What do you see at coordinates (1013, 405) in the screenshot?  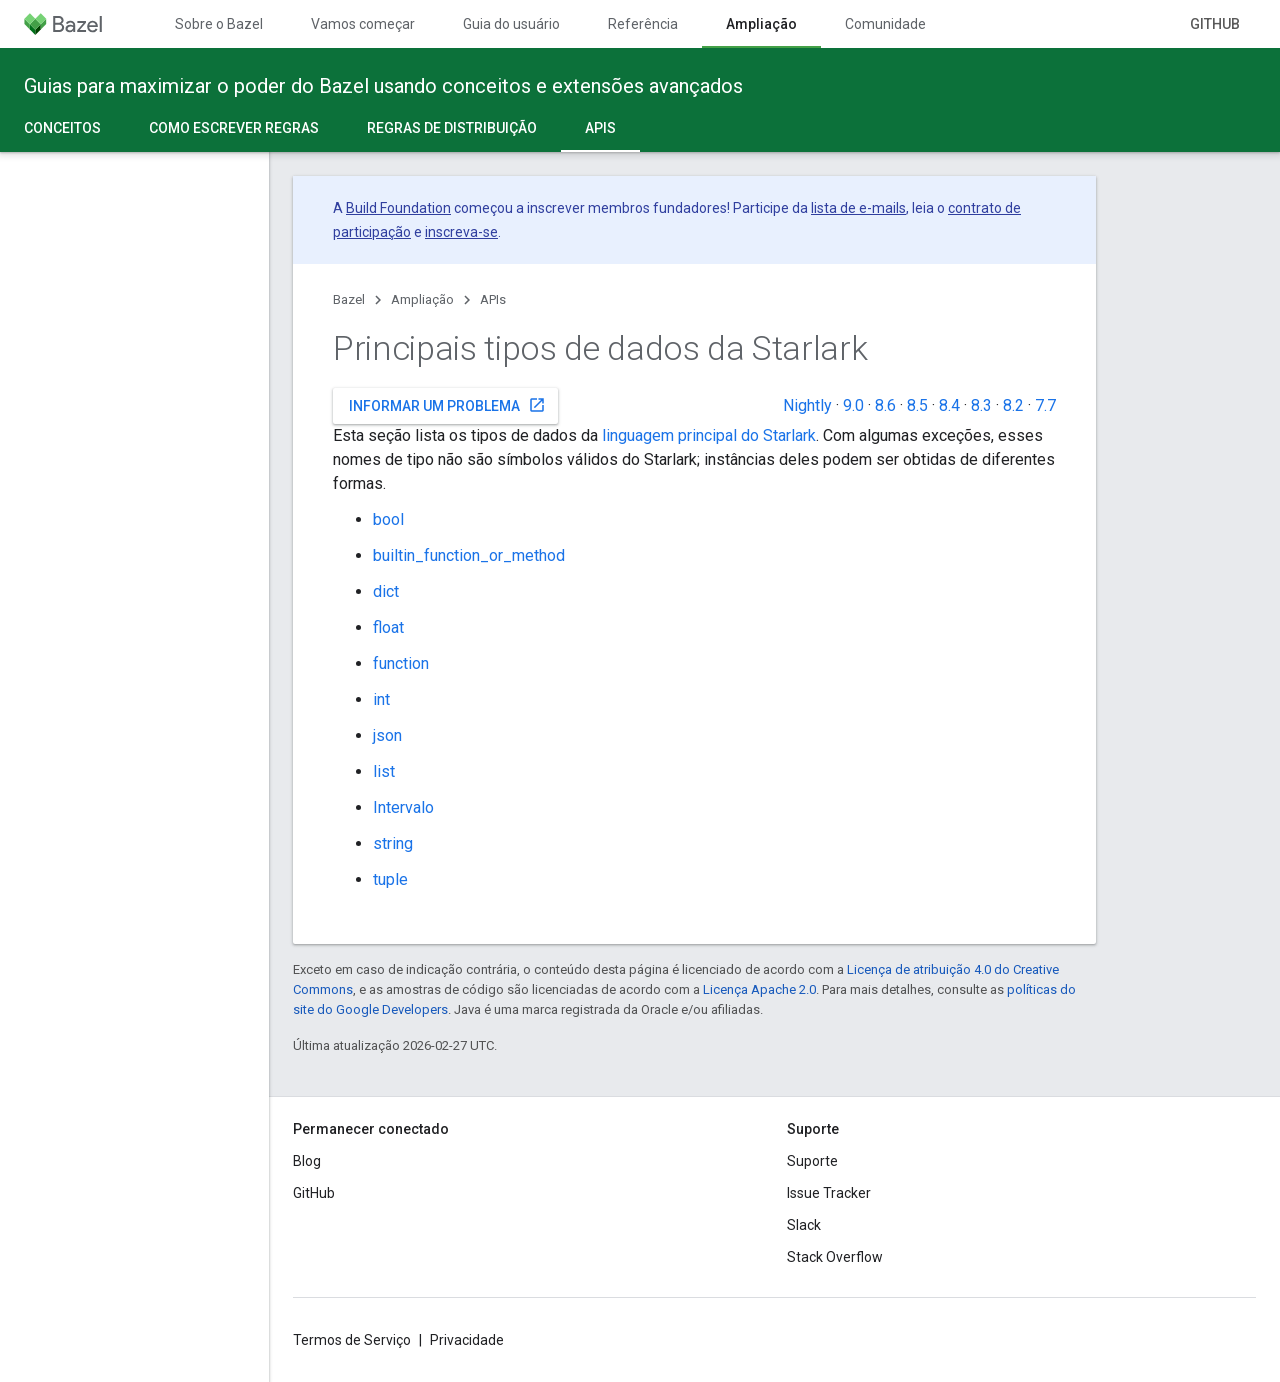 I see `8.2` at bounding box center [1013, 405].